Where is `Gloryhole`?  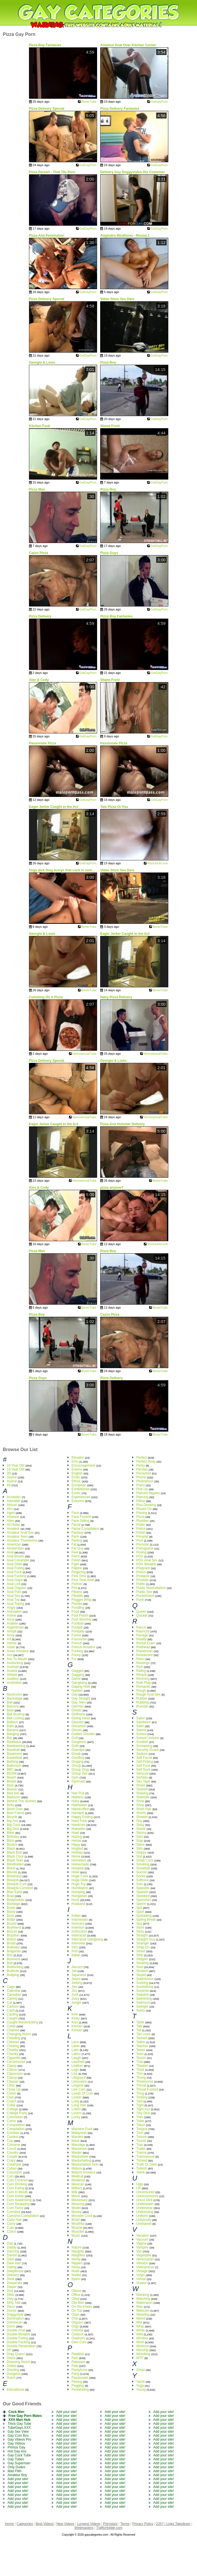
Gloryhole is located at coordinates (78, 1726).